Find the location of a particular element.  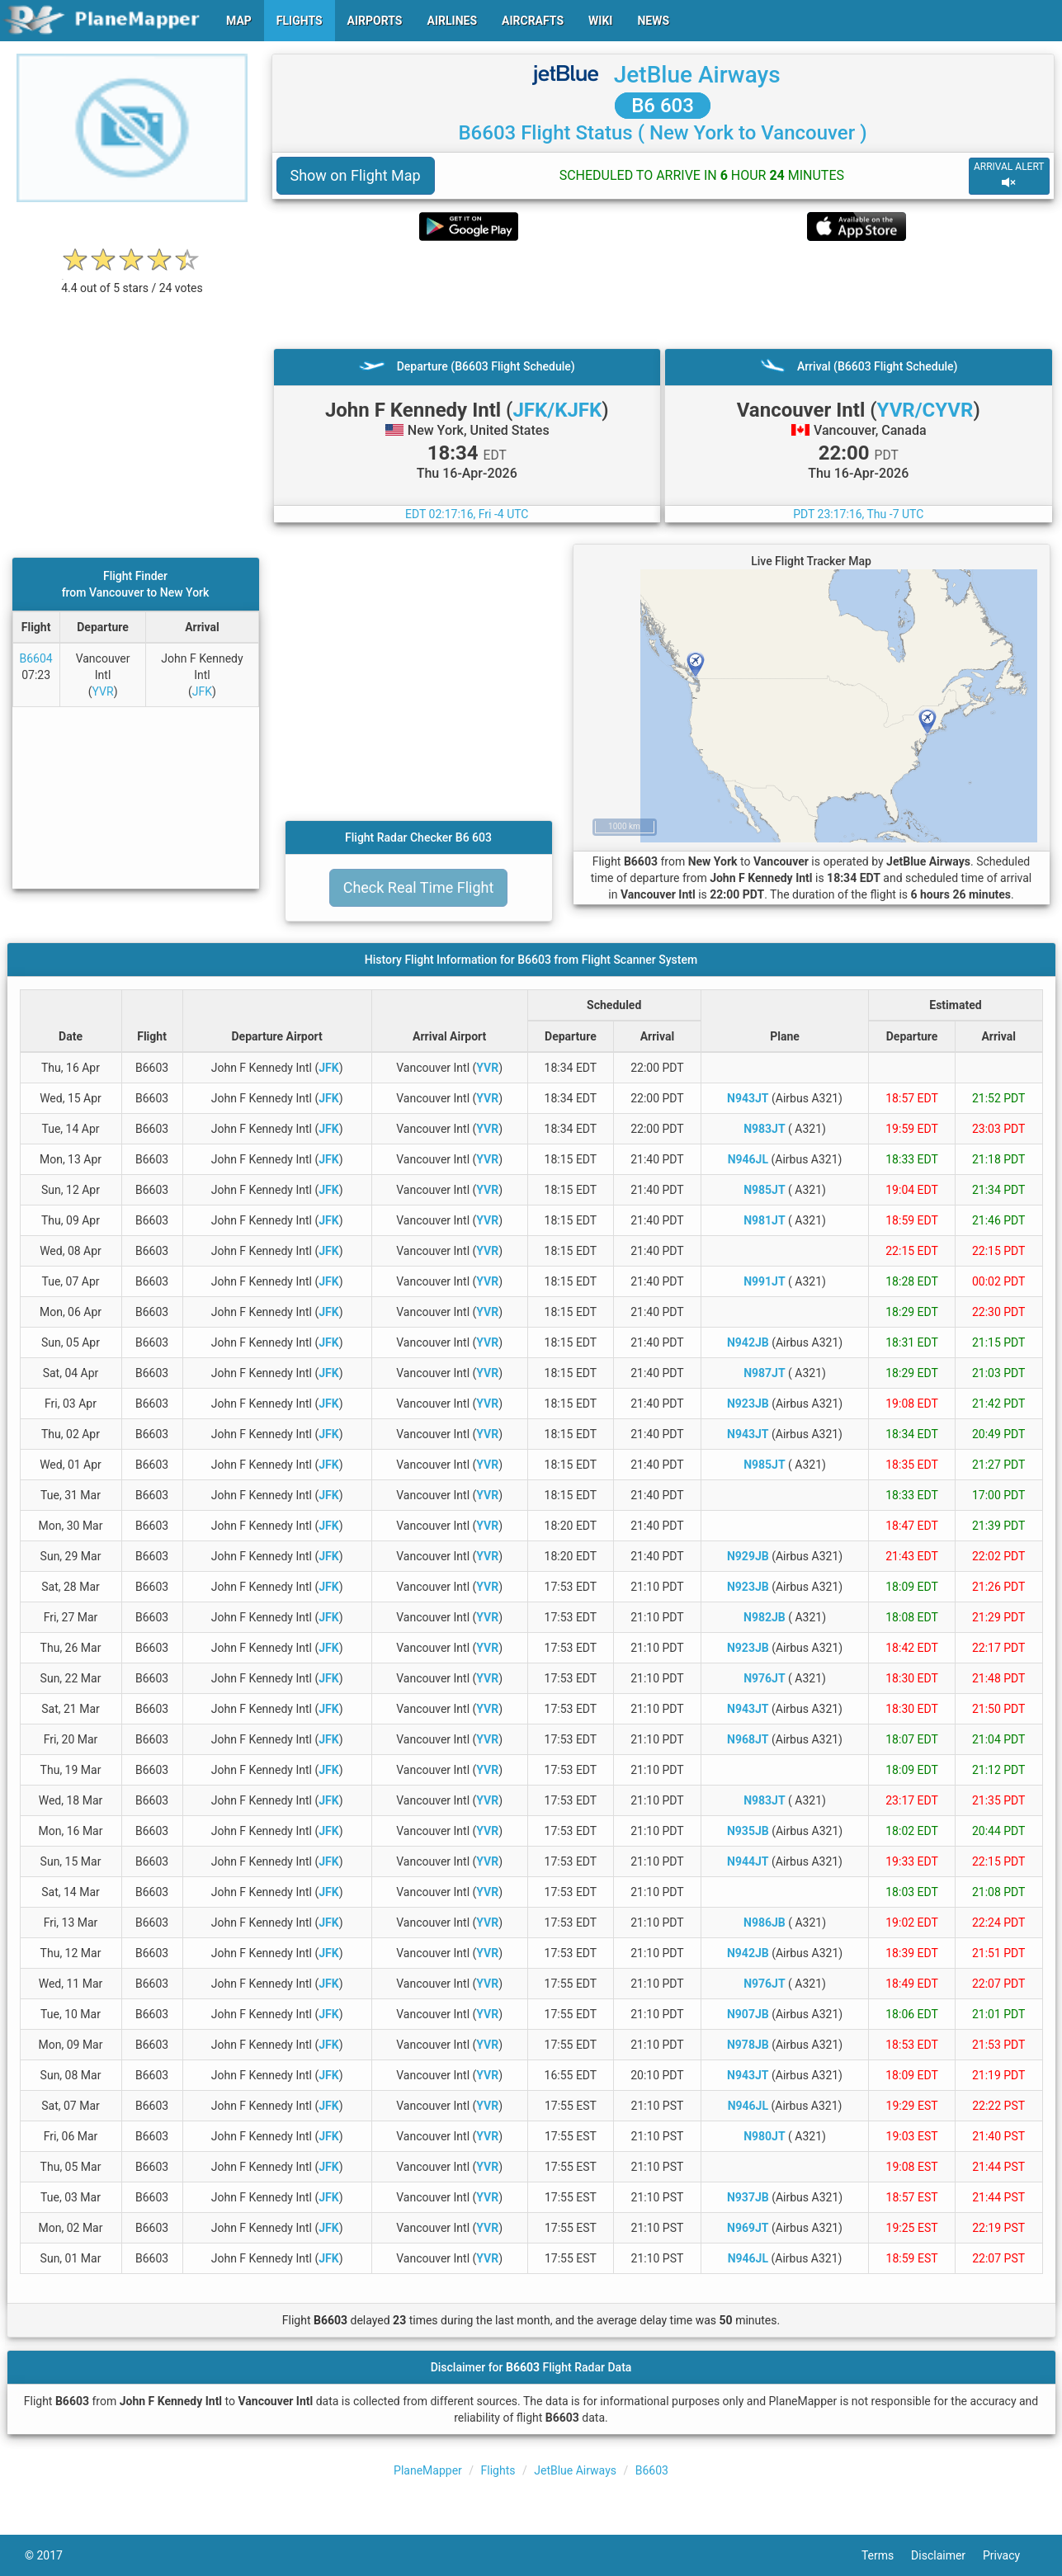

N937JB is located at coordinates (748, 2197).